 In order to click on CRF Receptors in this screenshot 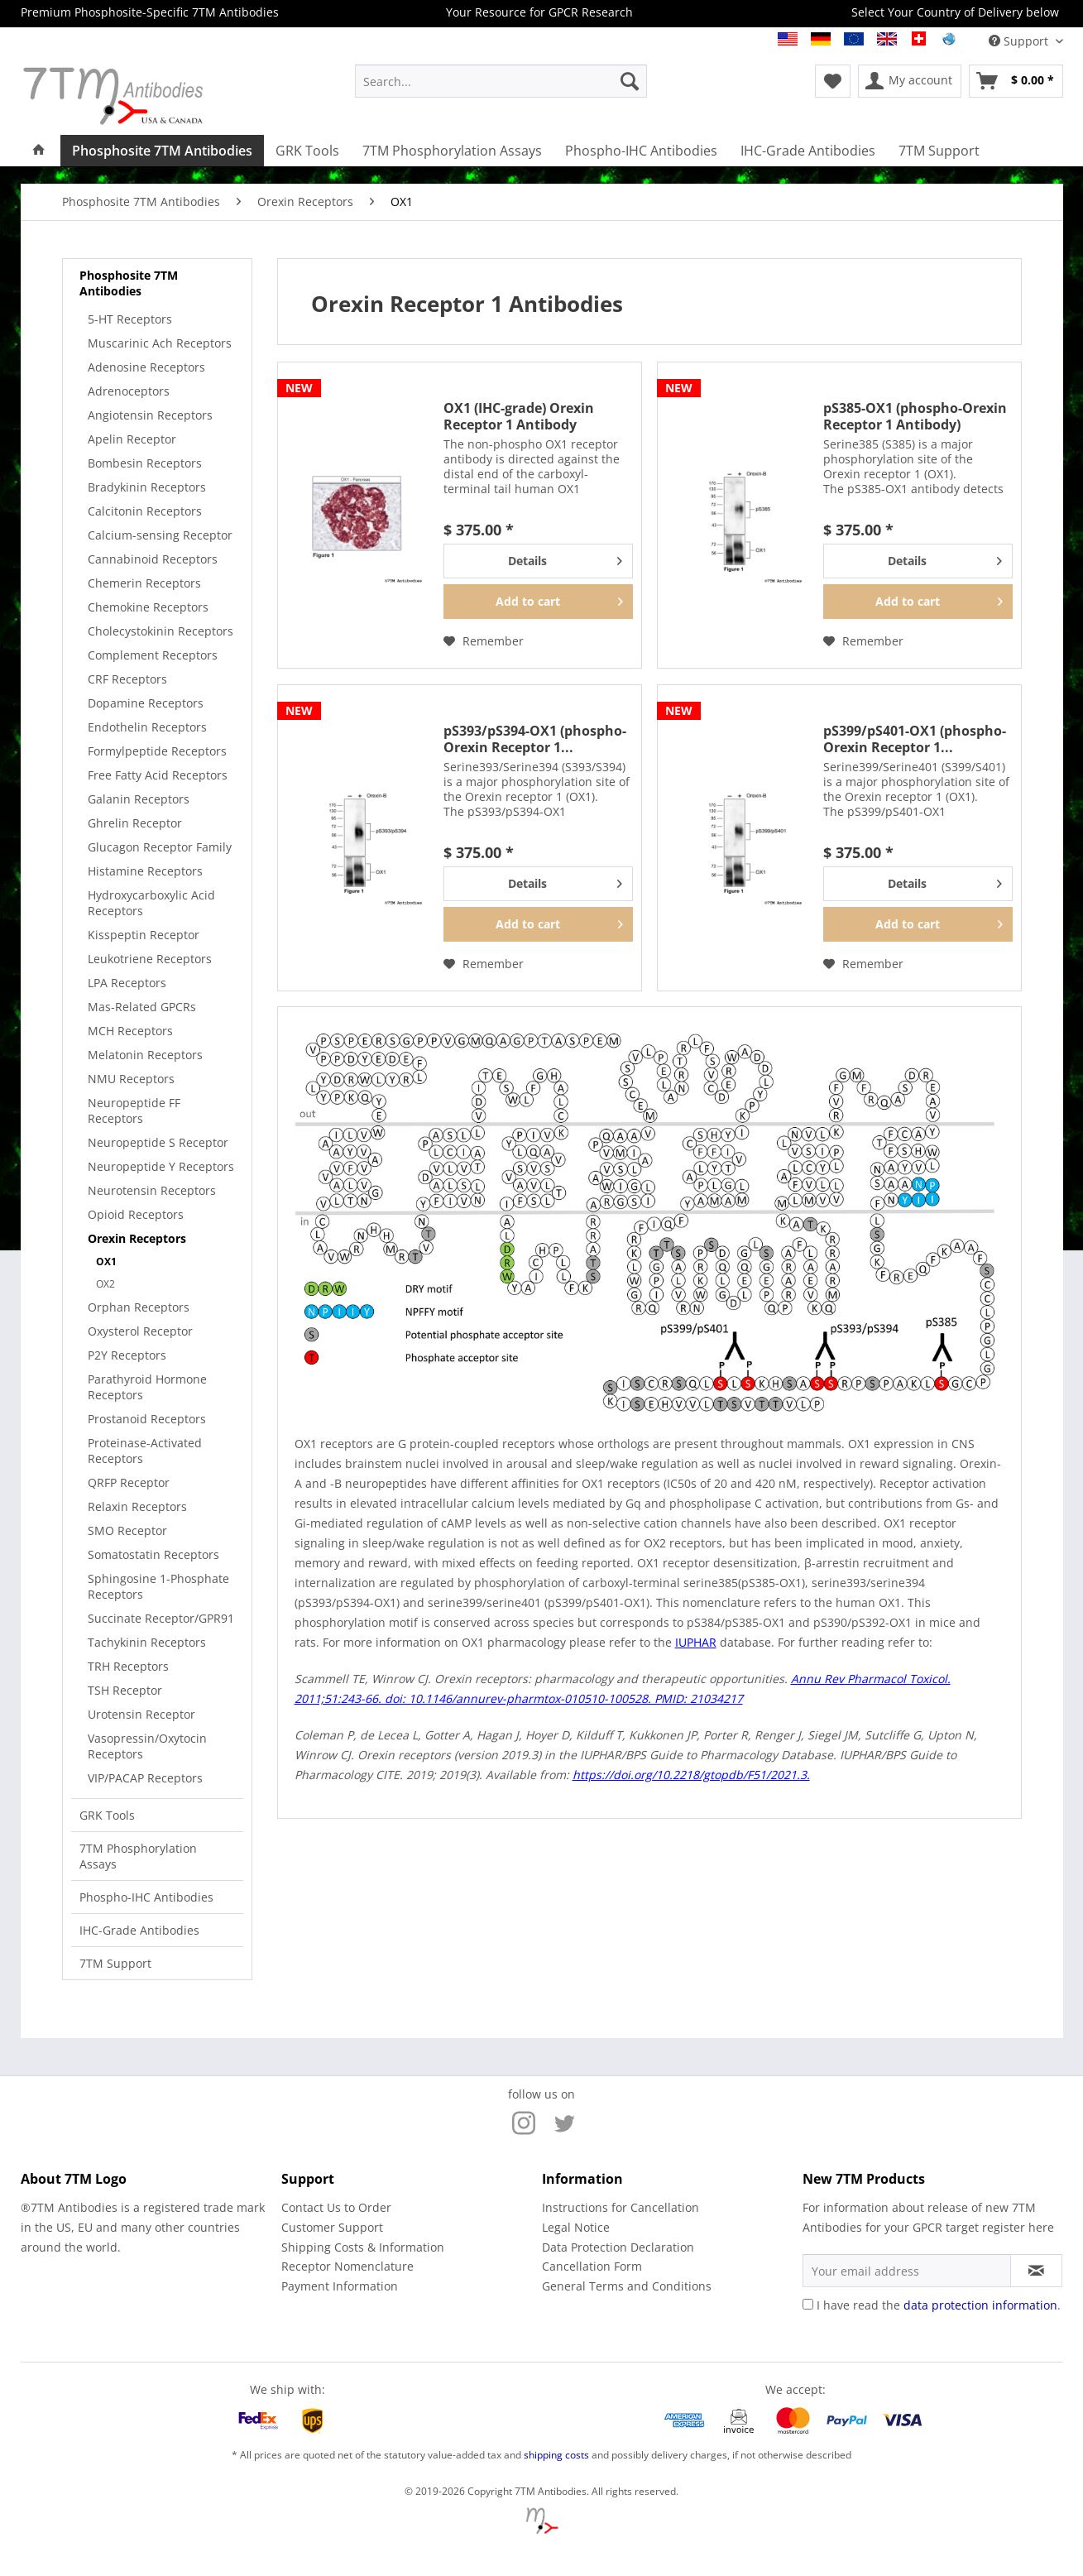, I will do `click(127, 679)`.